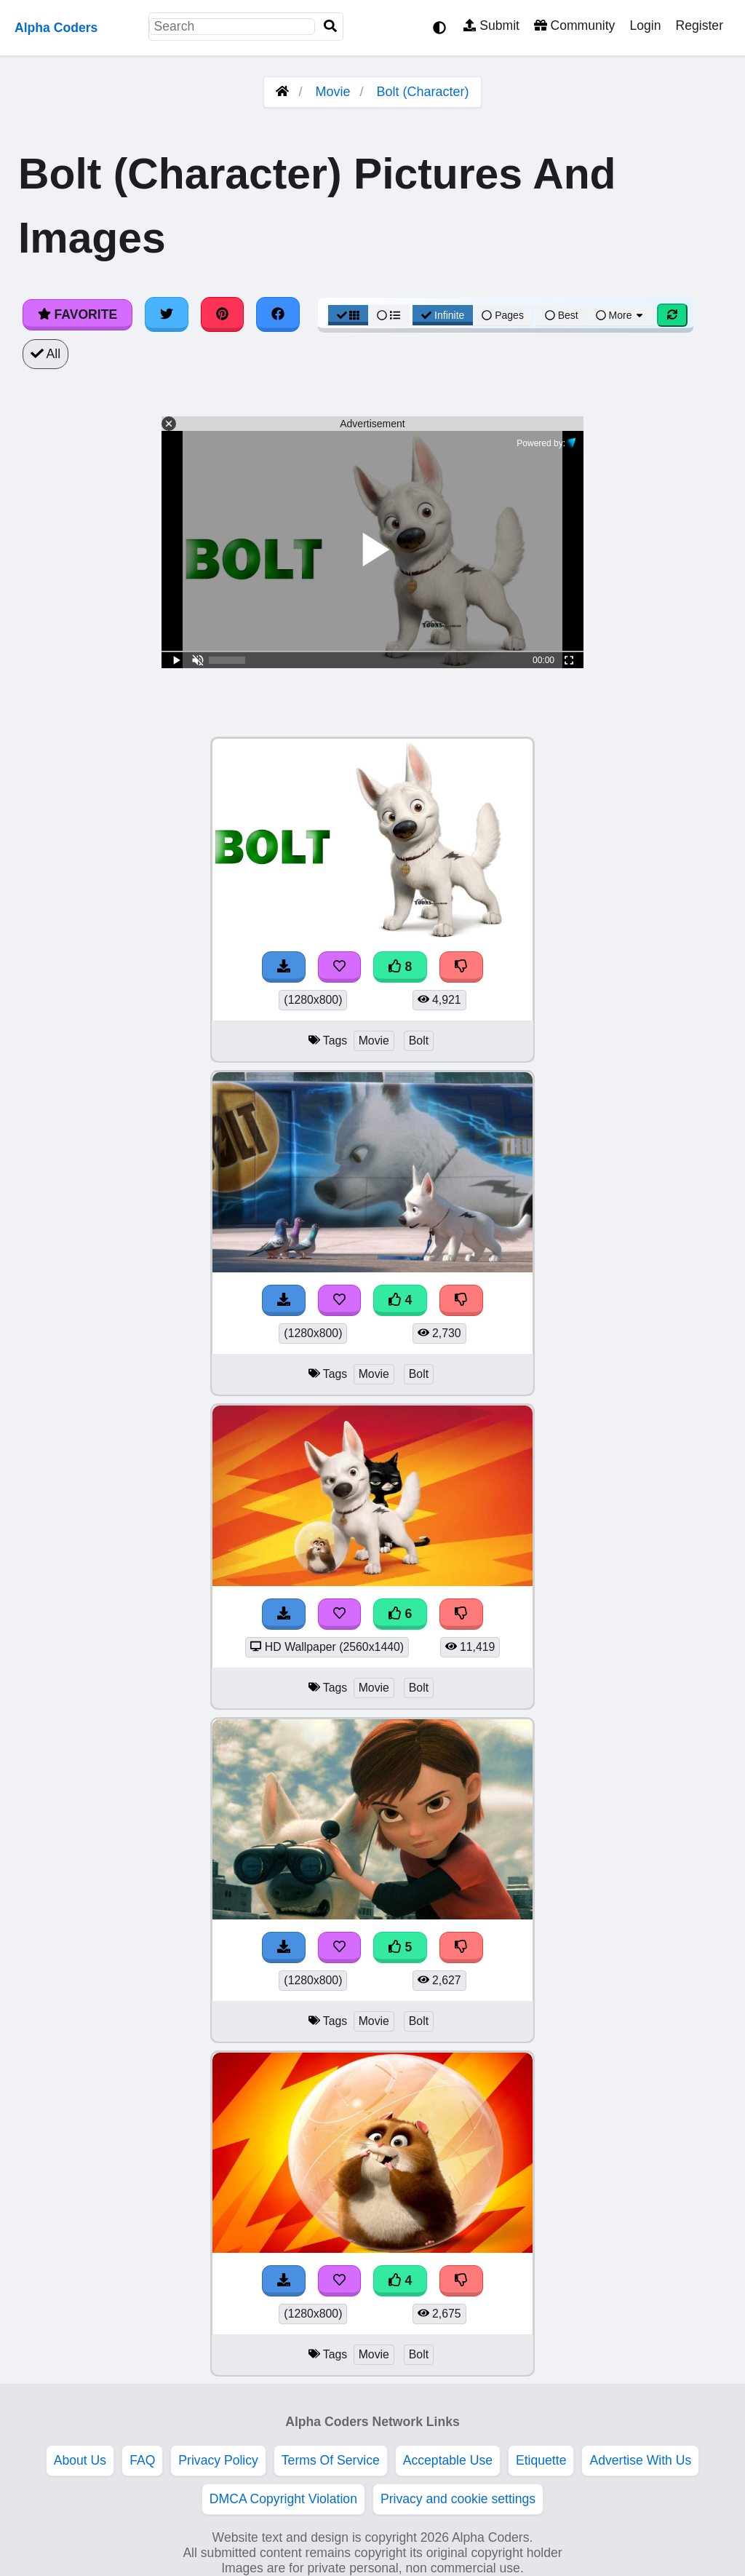 The width and height of the screenshot is (745, 2576). I want to click on [Search], so click(330, 26).